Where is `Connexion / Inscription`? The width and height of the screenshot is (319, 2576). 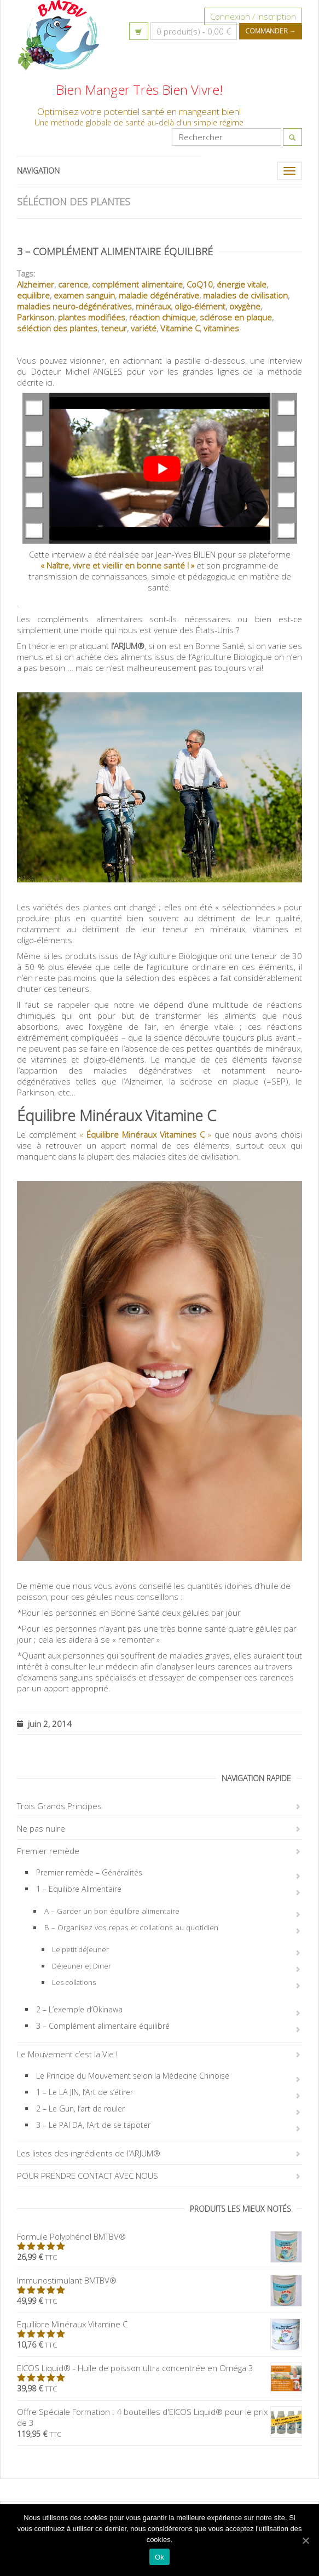 Connexion / Inscription is located at coordinates (253, 16).